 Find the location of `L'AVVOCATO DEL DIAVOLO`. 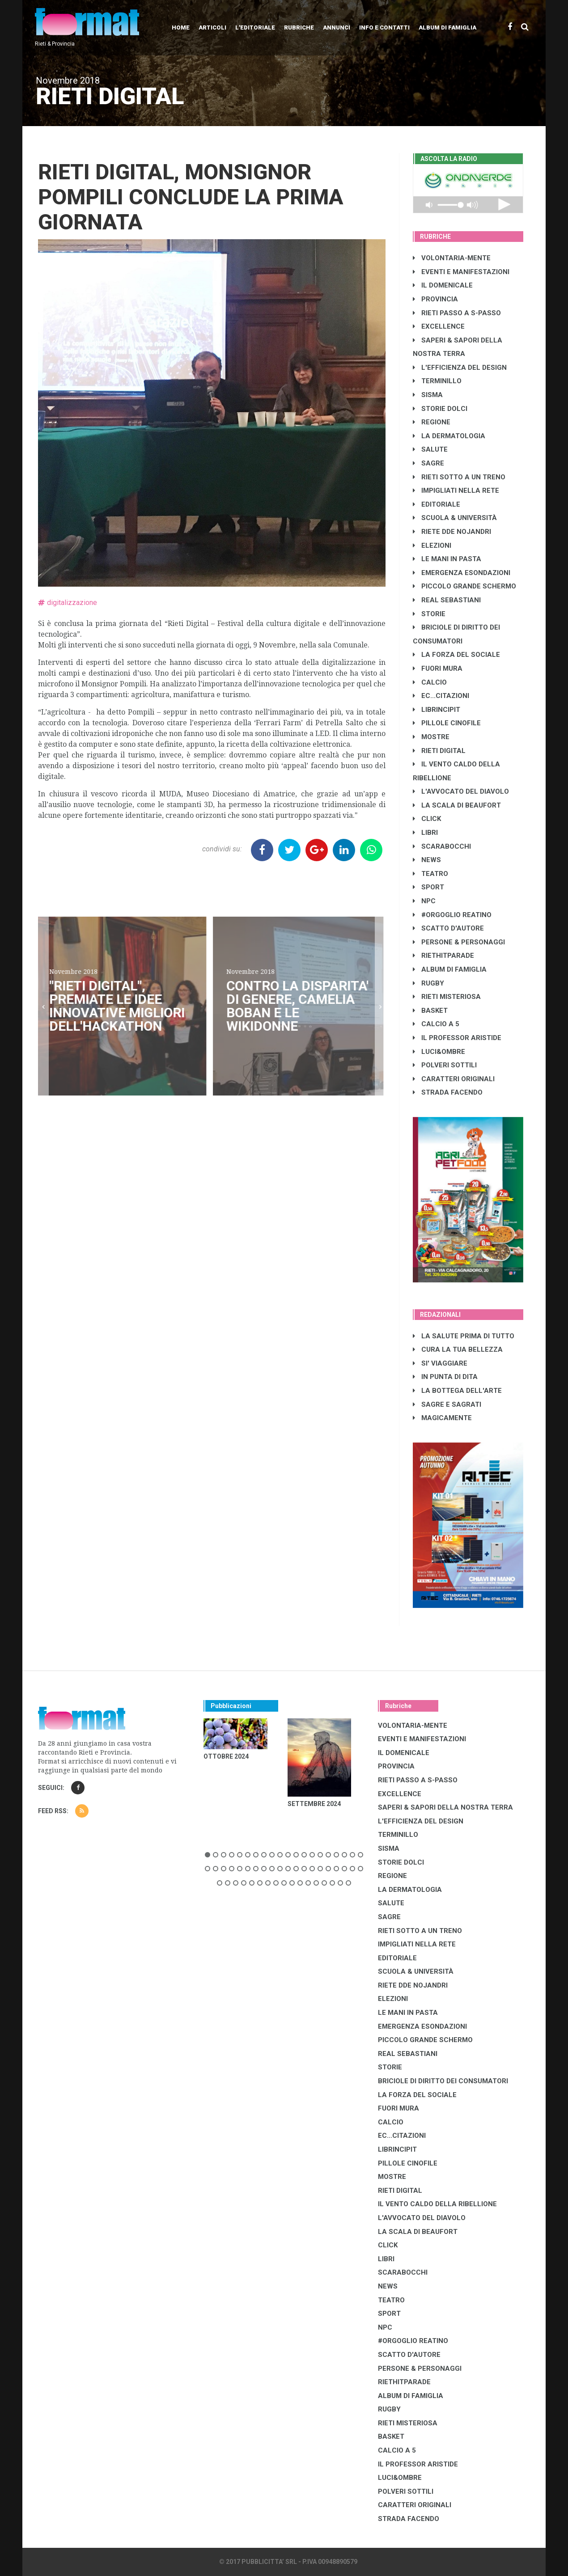

L'AVVOCATO DEL DIAVOLO is located at coordinates (461, 791).